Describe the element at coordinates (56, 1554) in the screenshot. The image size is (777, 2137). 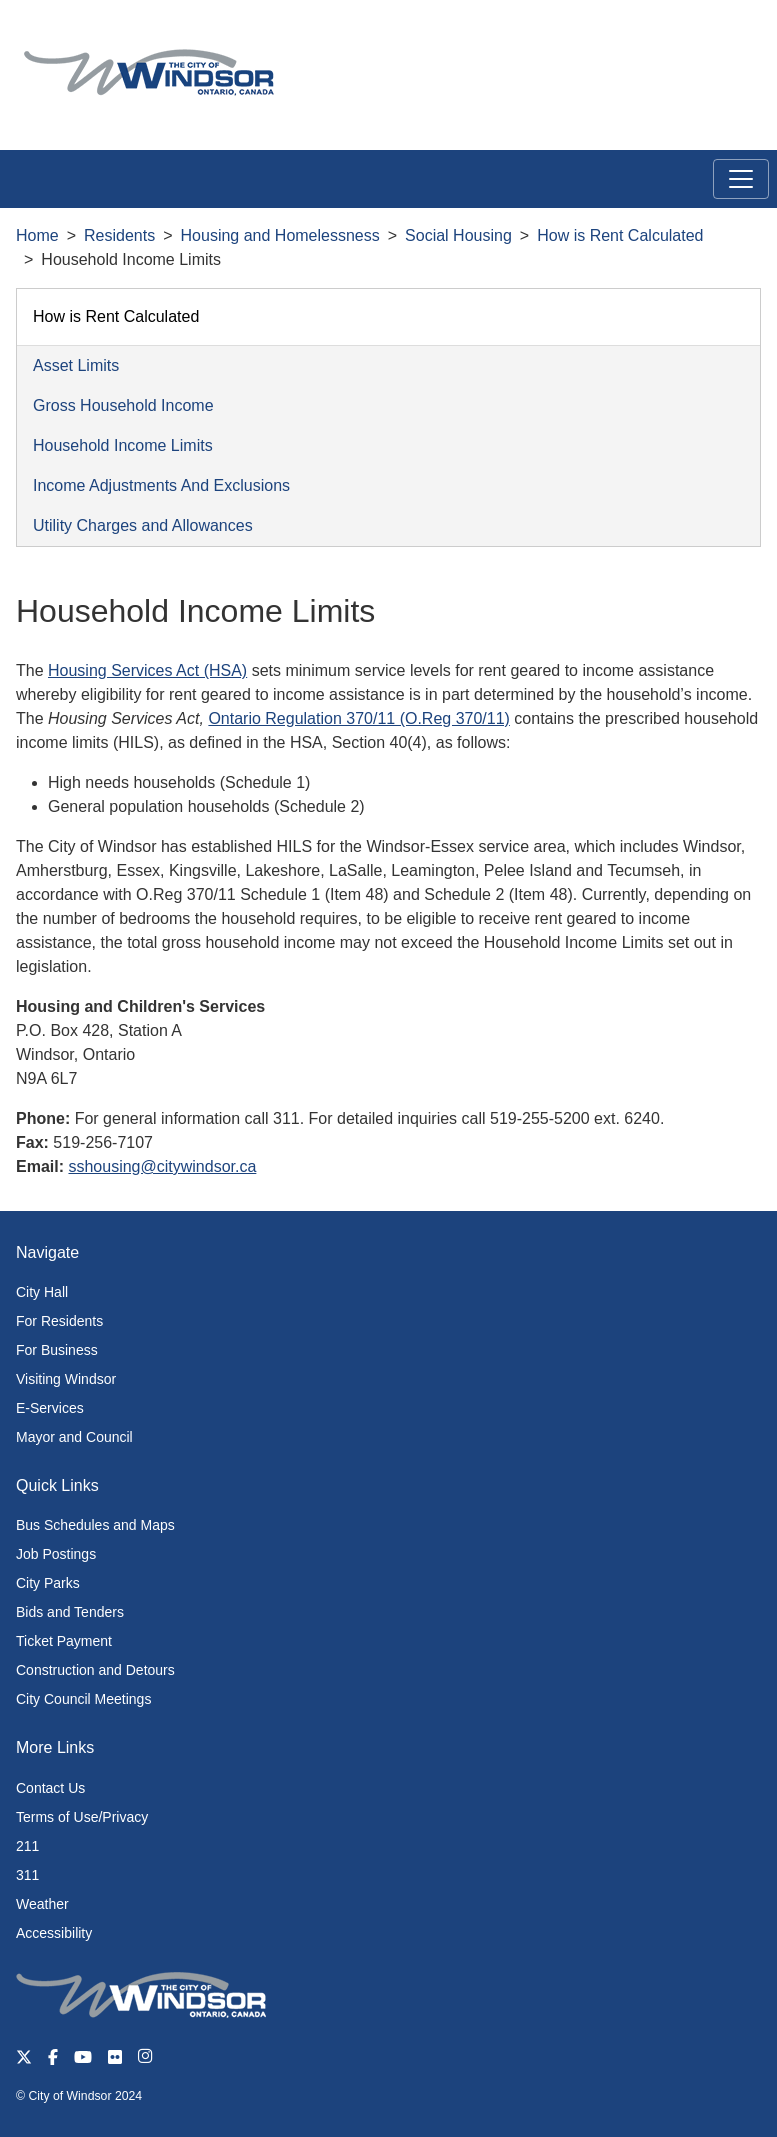
I see `Job Postings` at that location.